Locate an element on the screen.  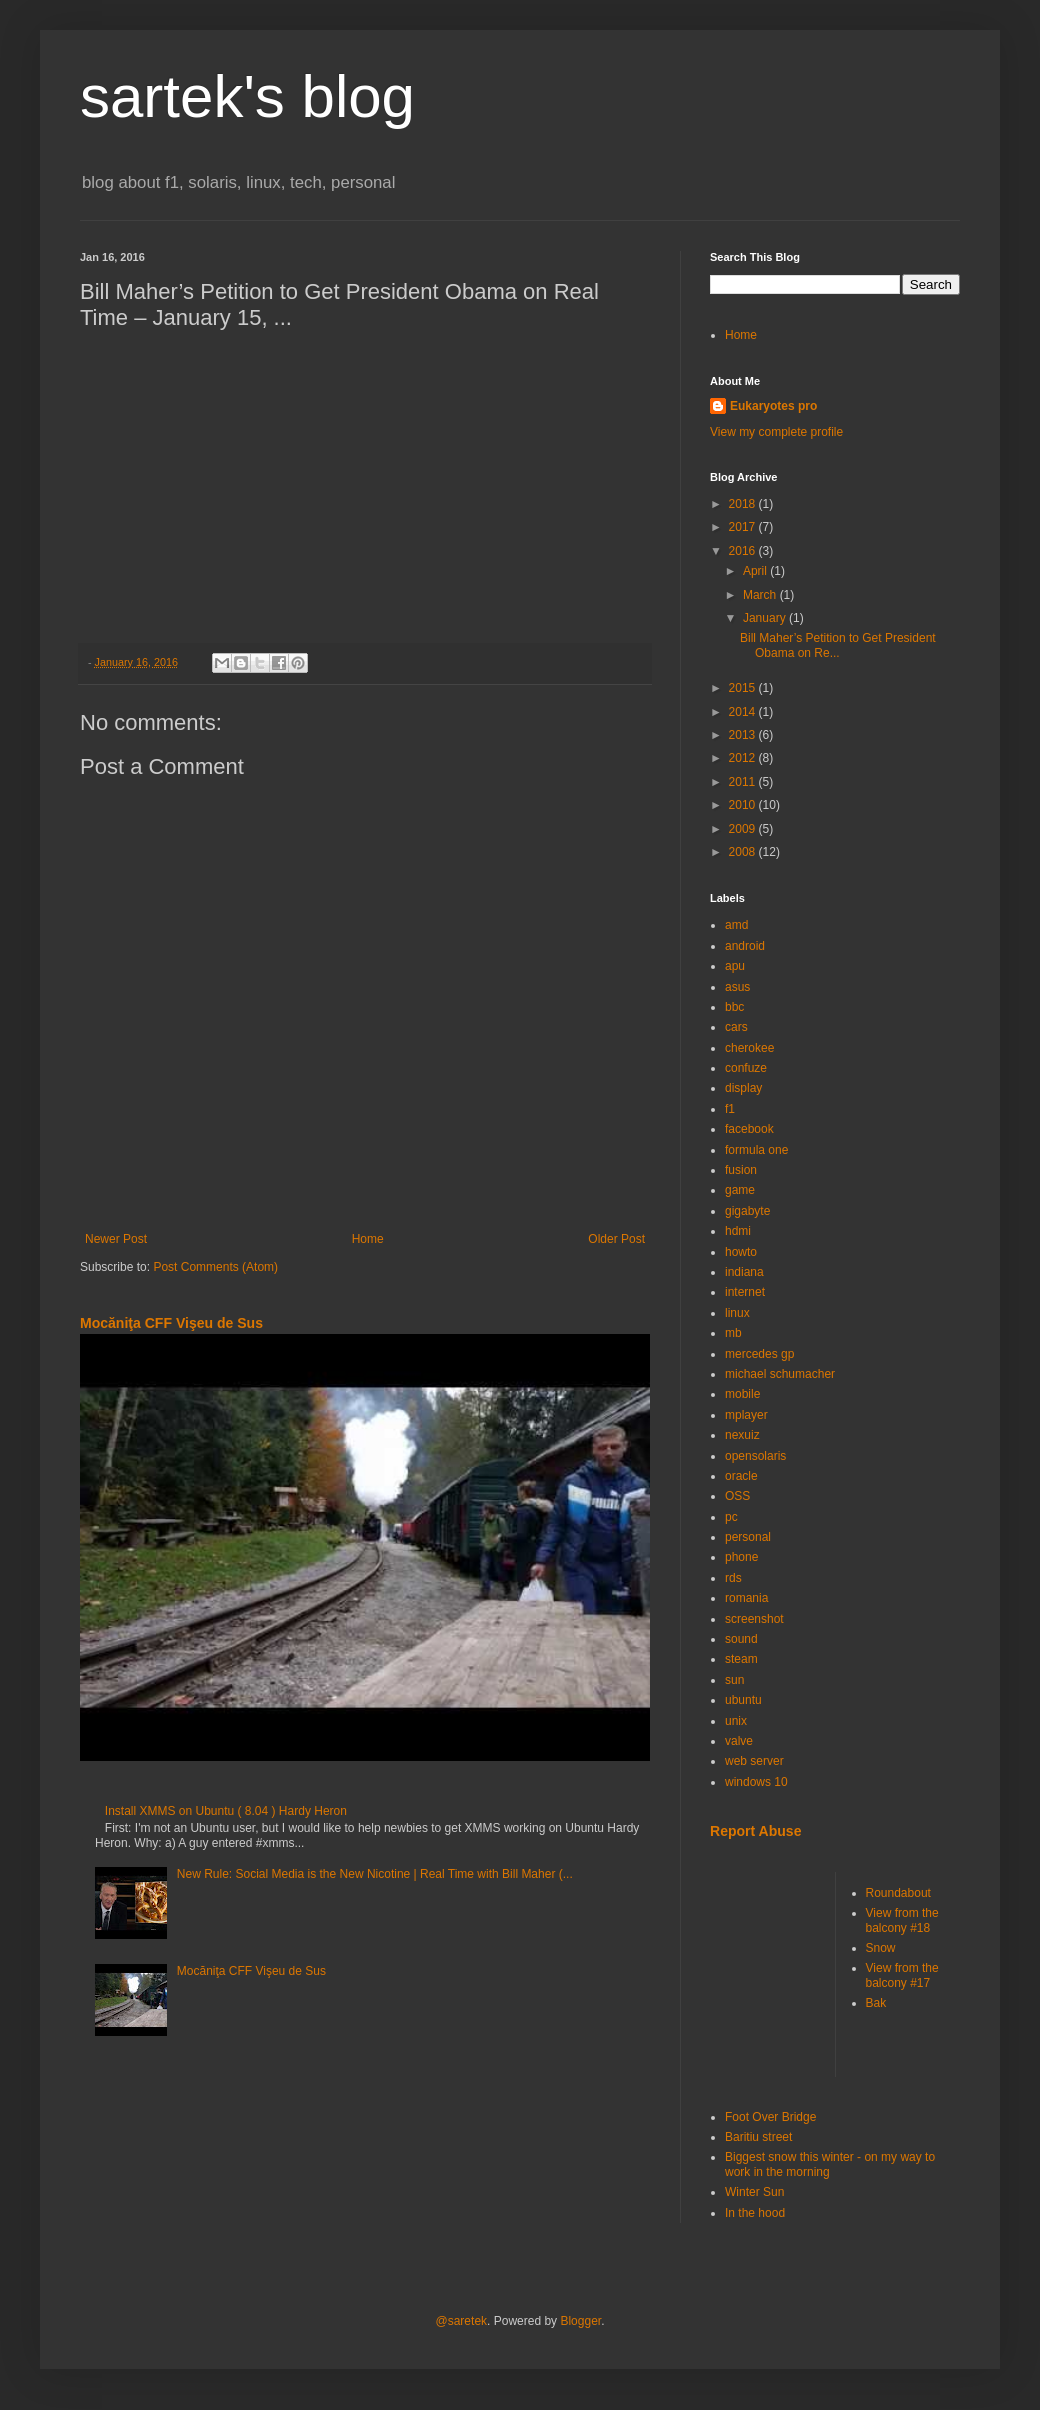
2016 is located at coordinates (744, 551).